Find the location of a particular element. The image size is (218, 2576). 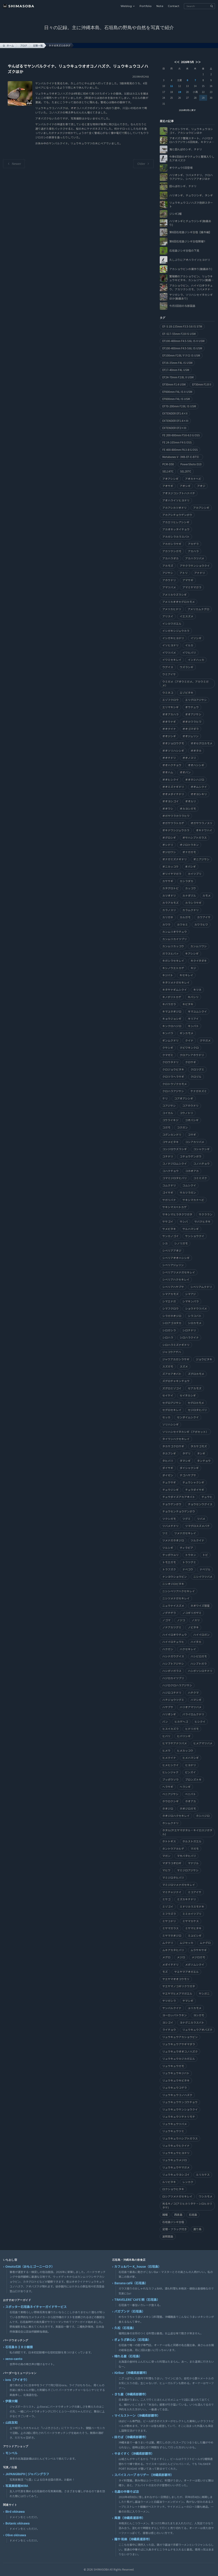

アカアシカツオドリ is located at coordinates (174, 508).